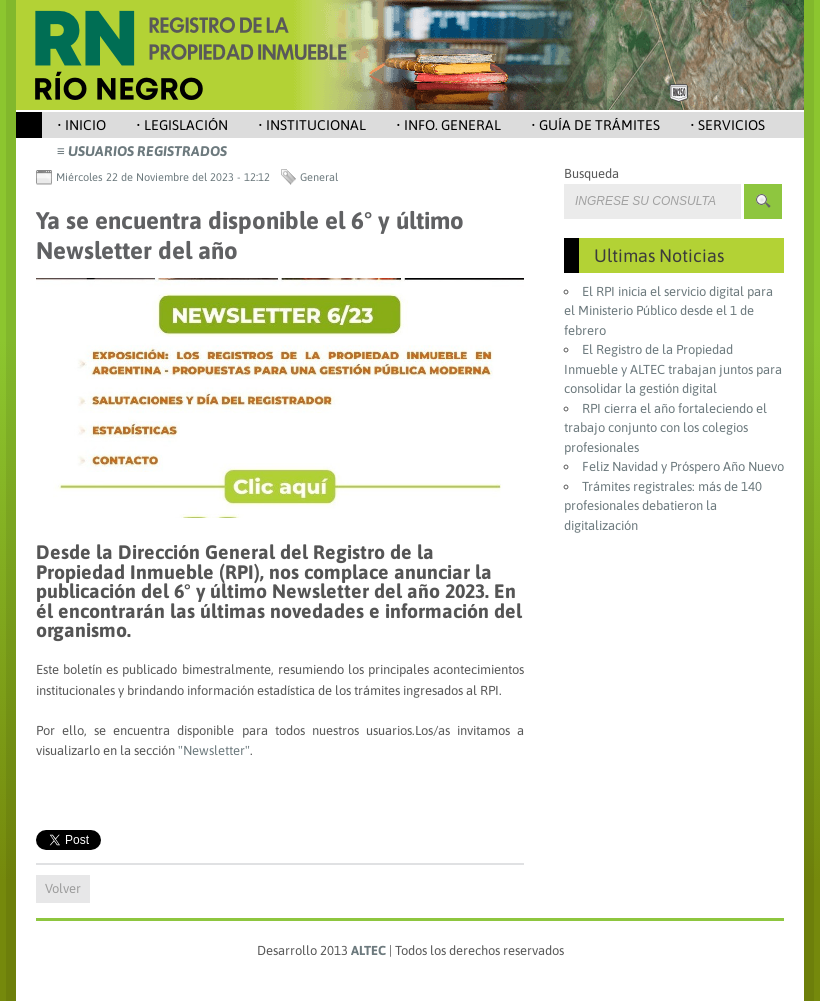 Image resolution: width=820 pixels, height=1001 pixels. Describe the element at coordinates (81, 125) in the screenshot. I see `• Inicio` at that location.